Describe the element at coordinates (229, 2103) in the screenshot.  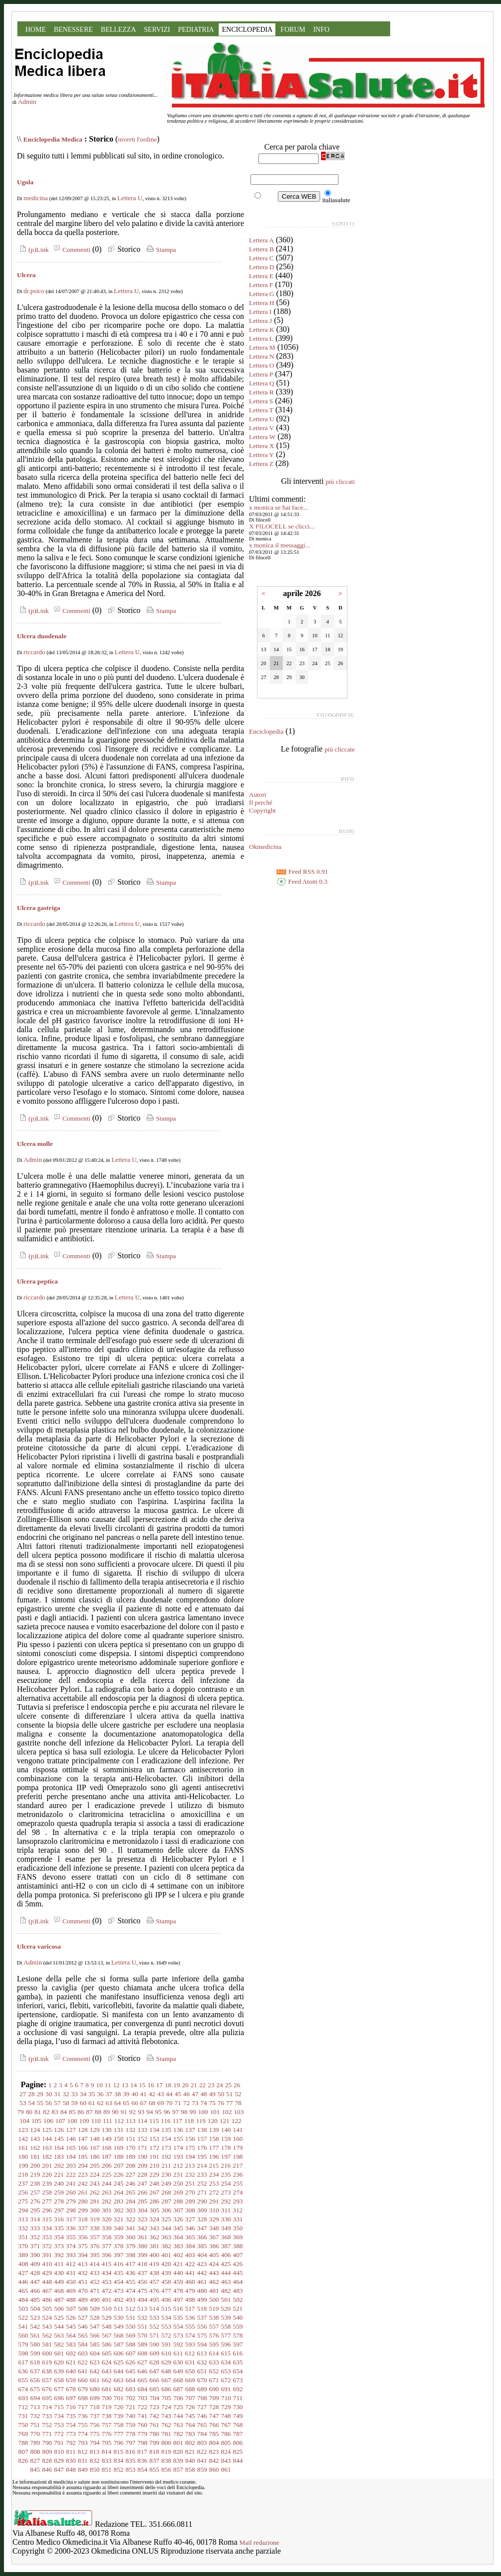
I see `77` at that location.